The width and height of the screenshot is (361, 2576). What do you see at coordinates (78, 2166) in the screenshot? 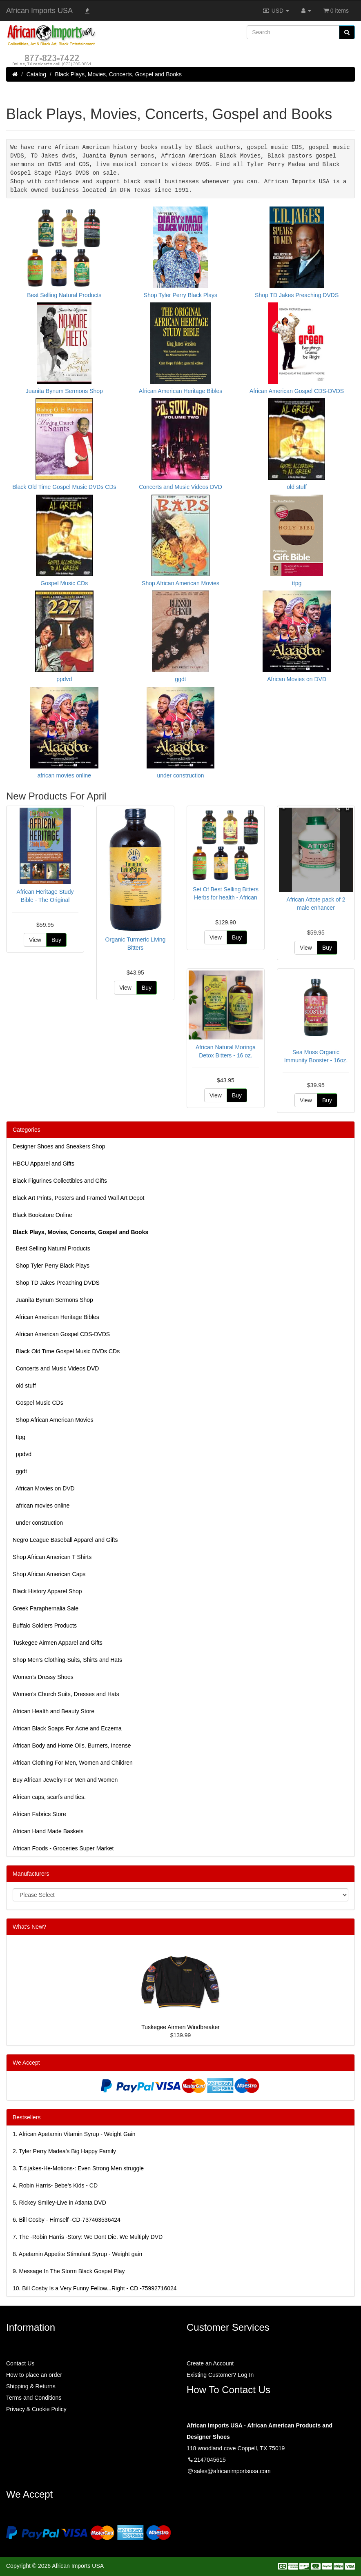
I see `3.` at bounding box center [78, 2166].